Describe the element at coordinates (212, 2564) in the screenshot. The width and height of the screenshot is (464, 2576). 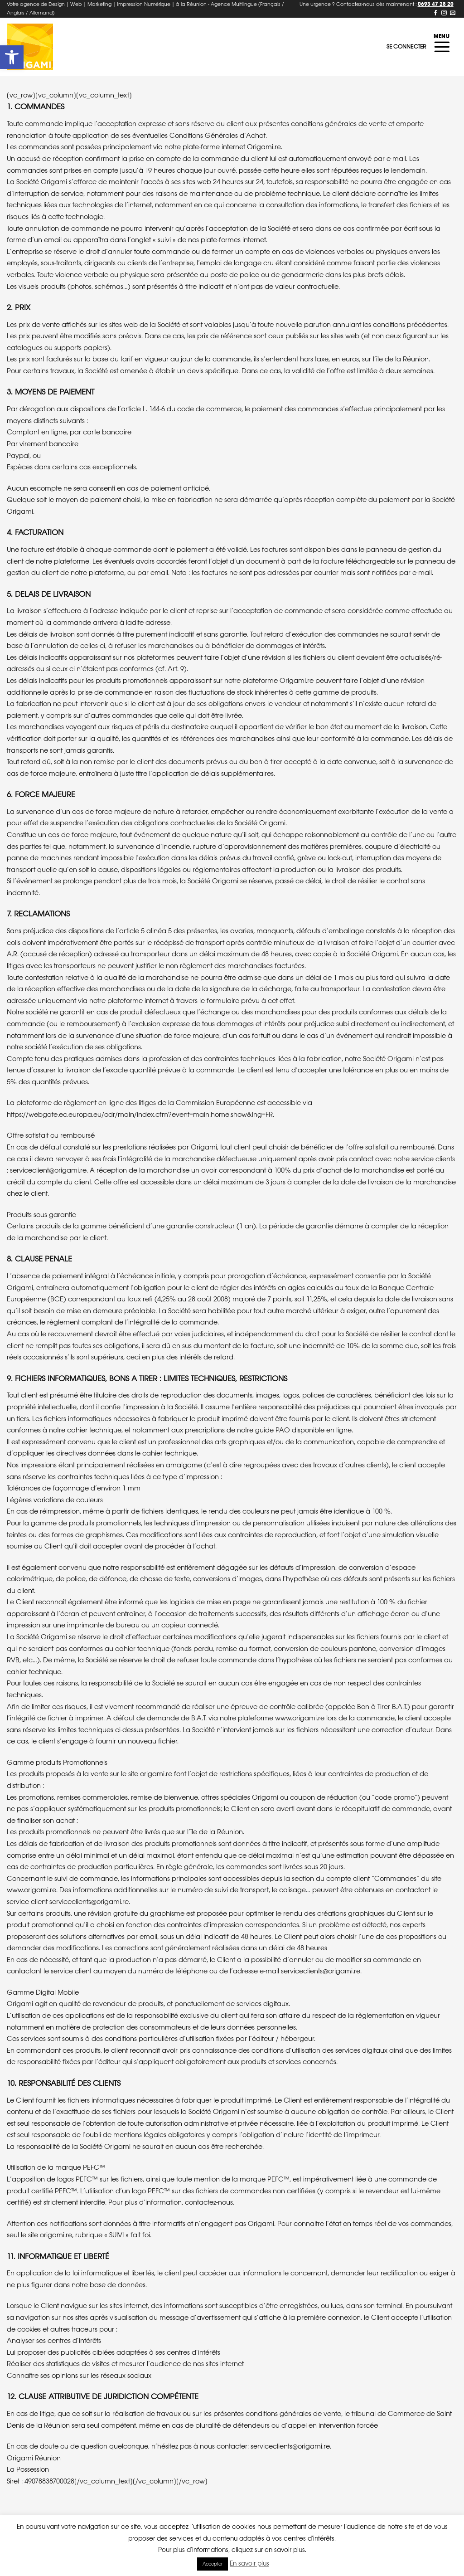
I see `Accepter [button]` at that location.